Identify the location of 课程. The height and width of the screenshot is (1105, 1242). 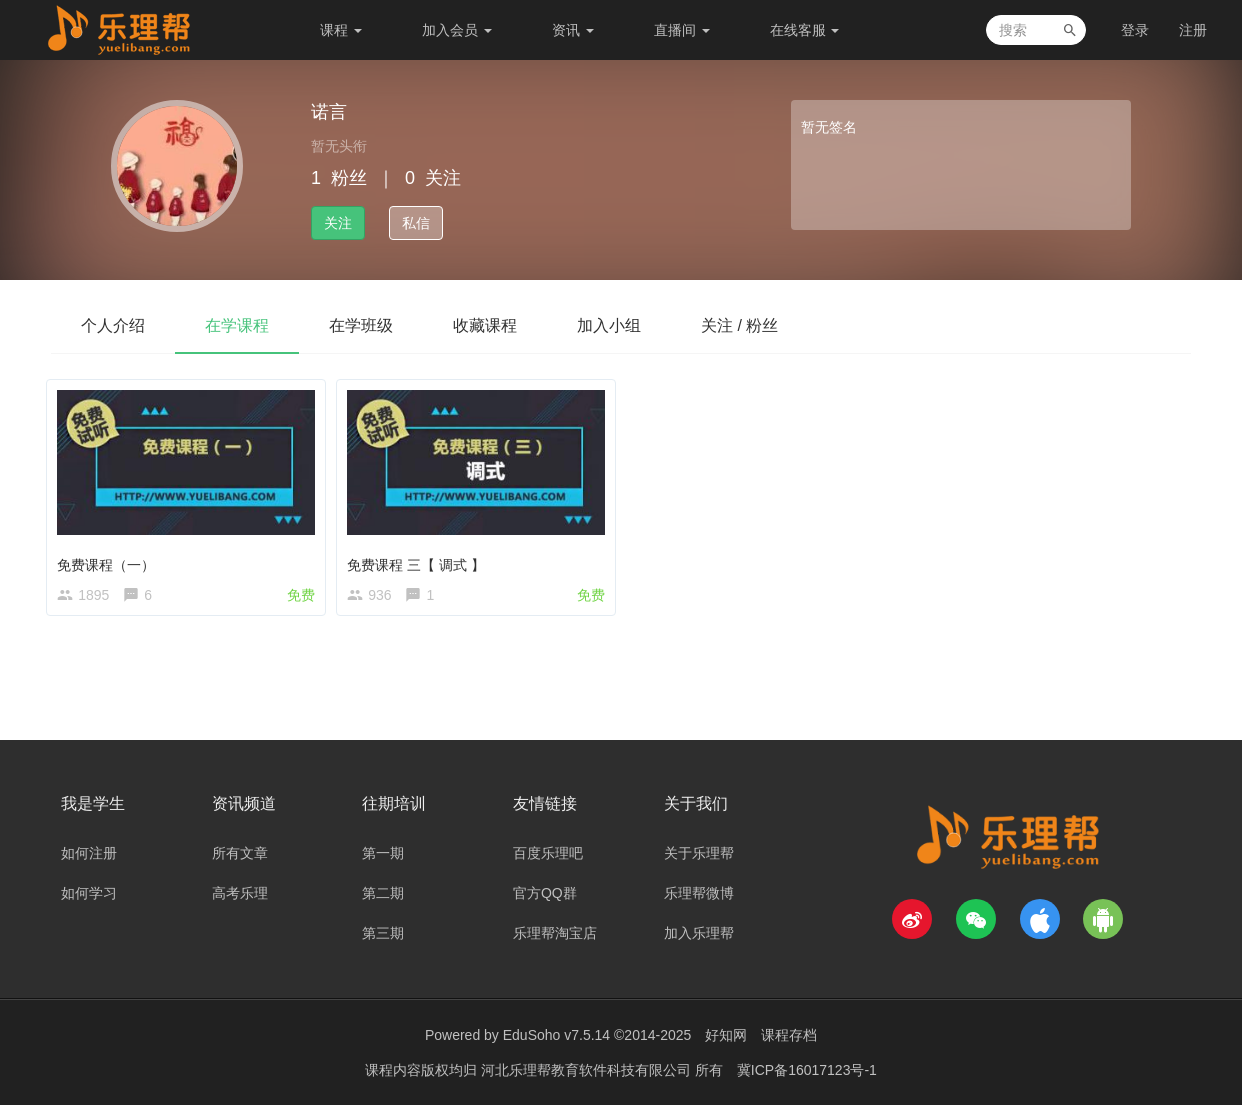
(341, 30).